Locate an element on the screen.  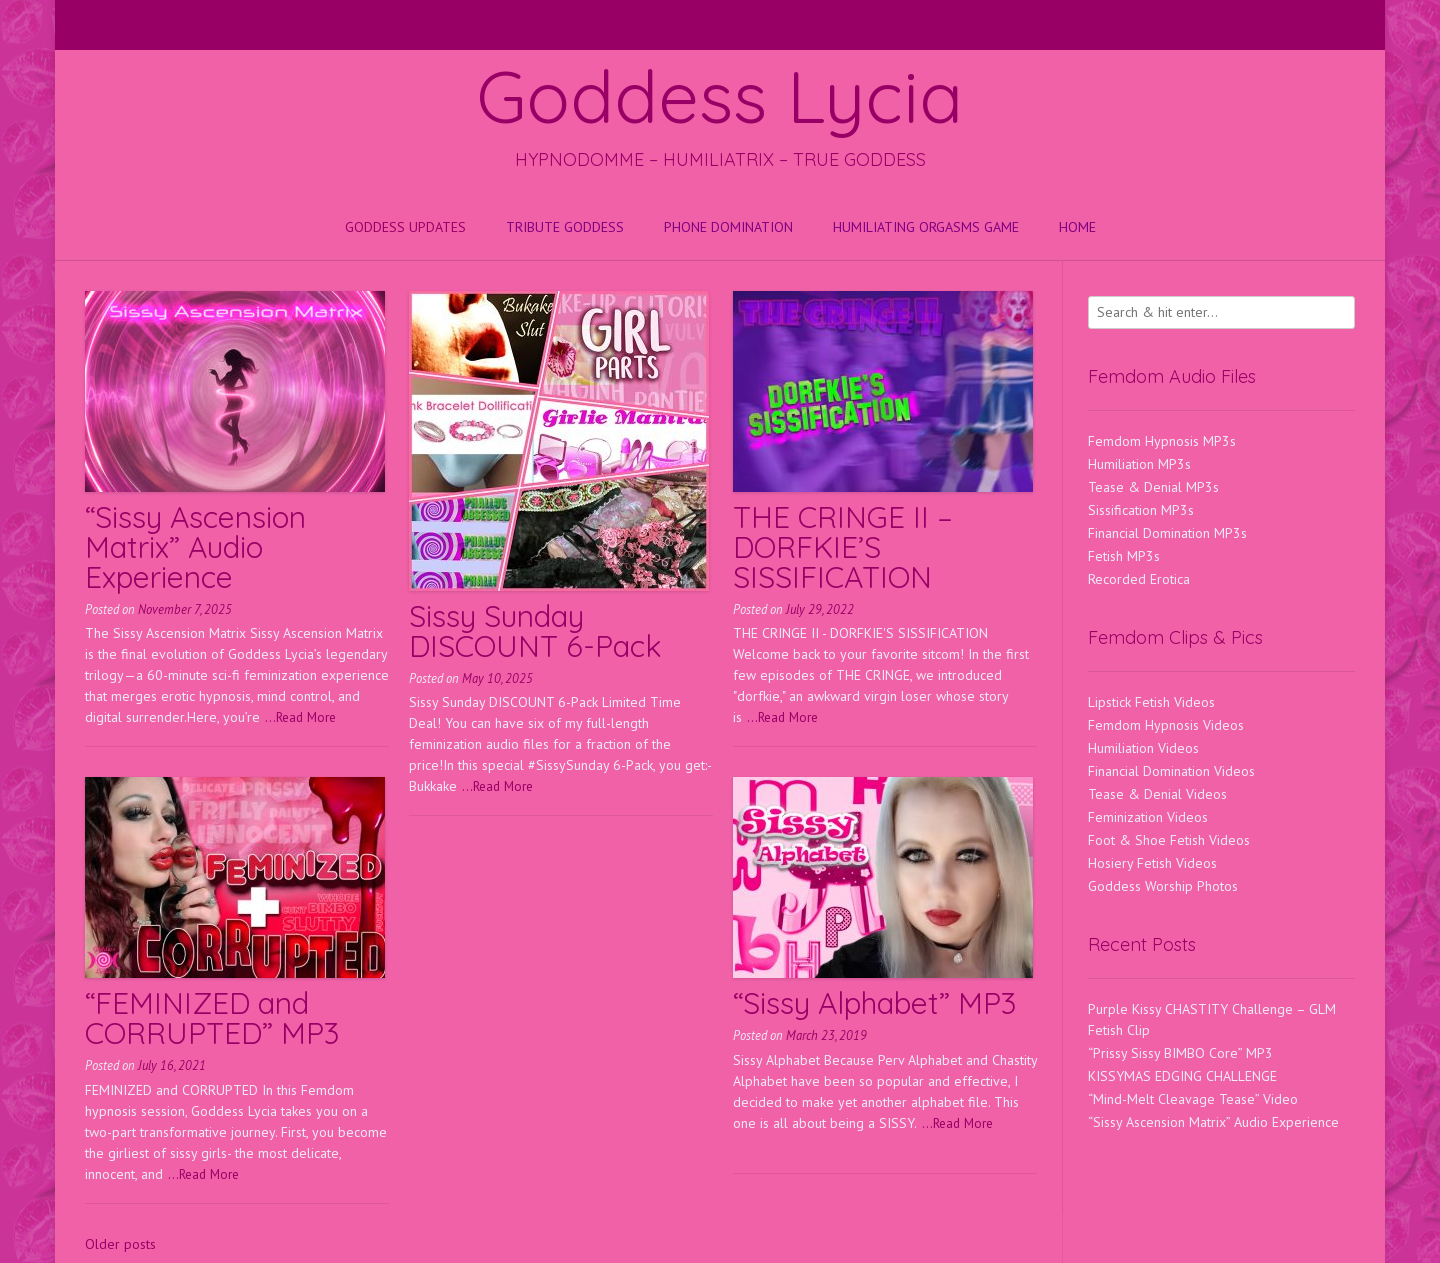
Hosiery Fetish Videos is located at coordinates (1152, 863).